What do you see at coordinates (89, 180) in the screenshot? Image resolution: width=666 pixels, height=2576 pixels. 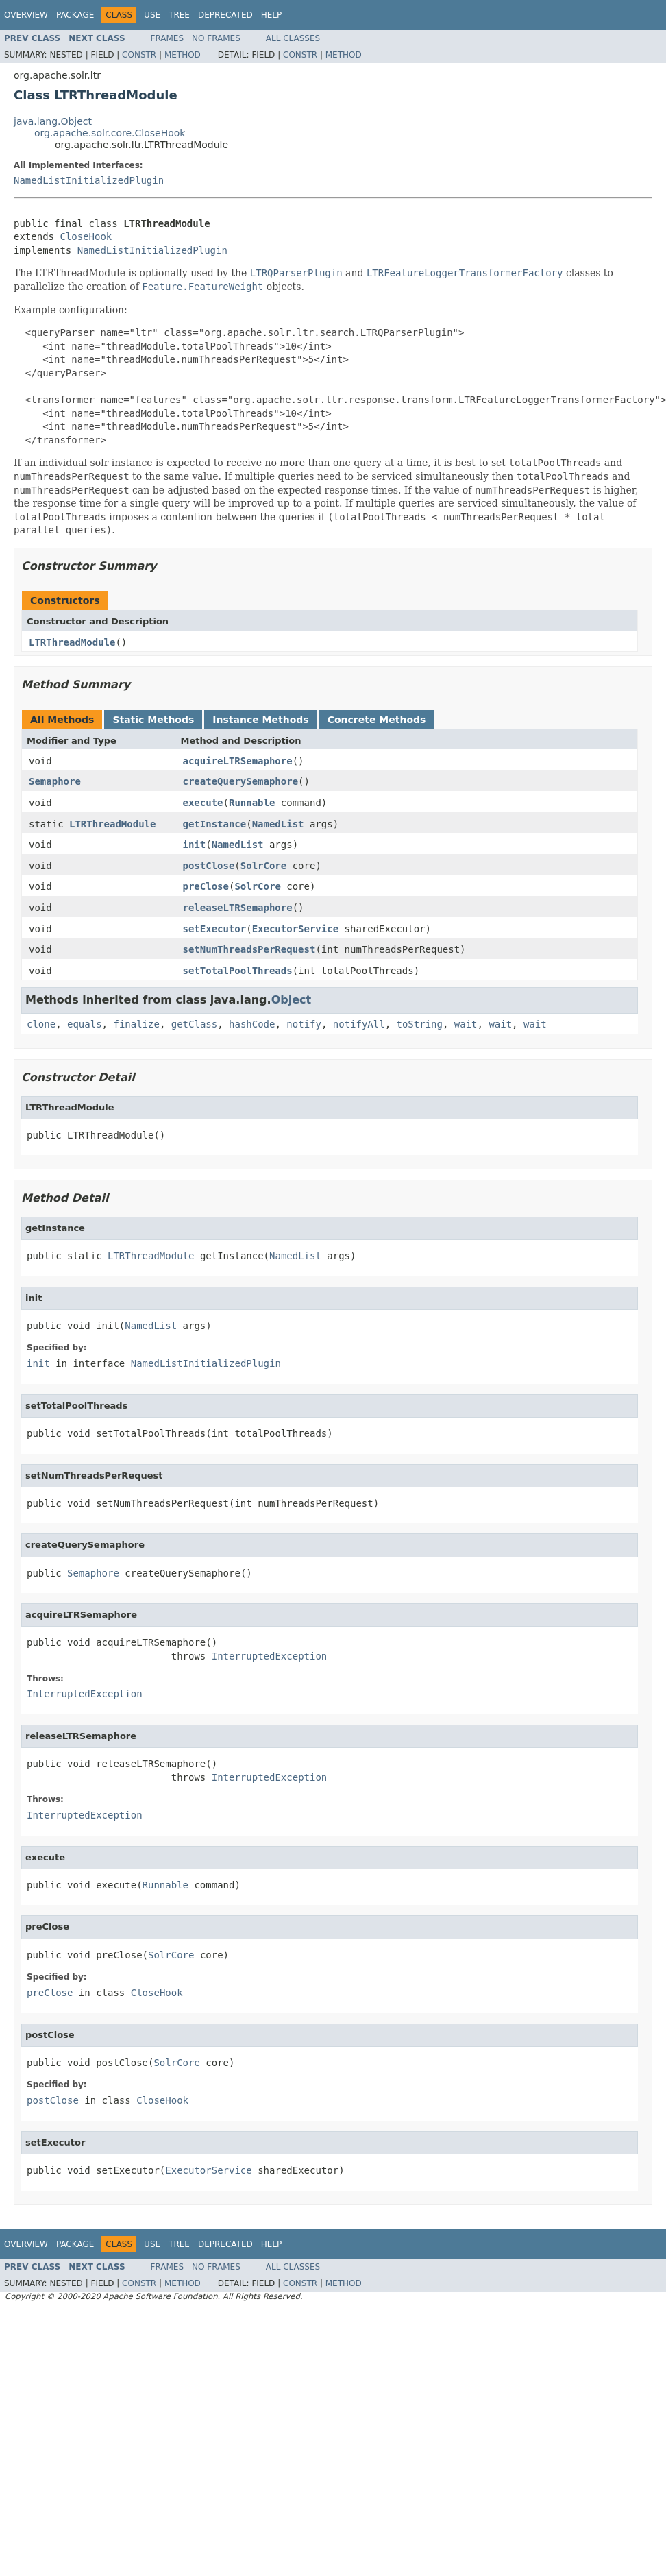 I see `NamedListInitializedPlugin` at bounding box center [89, 180].